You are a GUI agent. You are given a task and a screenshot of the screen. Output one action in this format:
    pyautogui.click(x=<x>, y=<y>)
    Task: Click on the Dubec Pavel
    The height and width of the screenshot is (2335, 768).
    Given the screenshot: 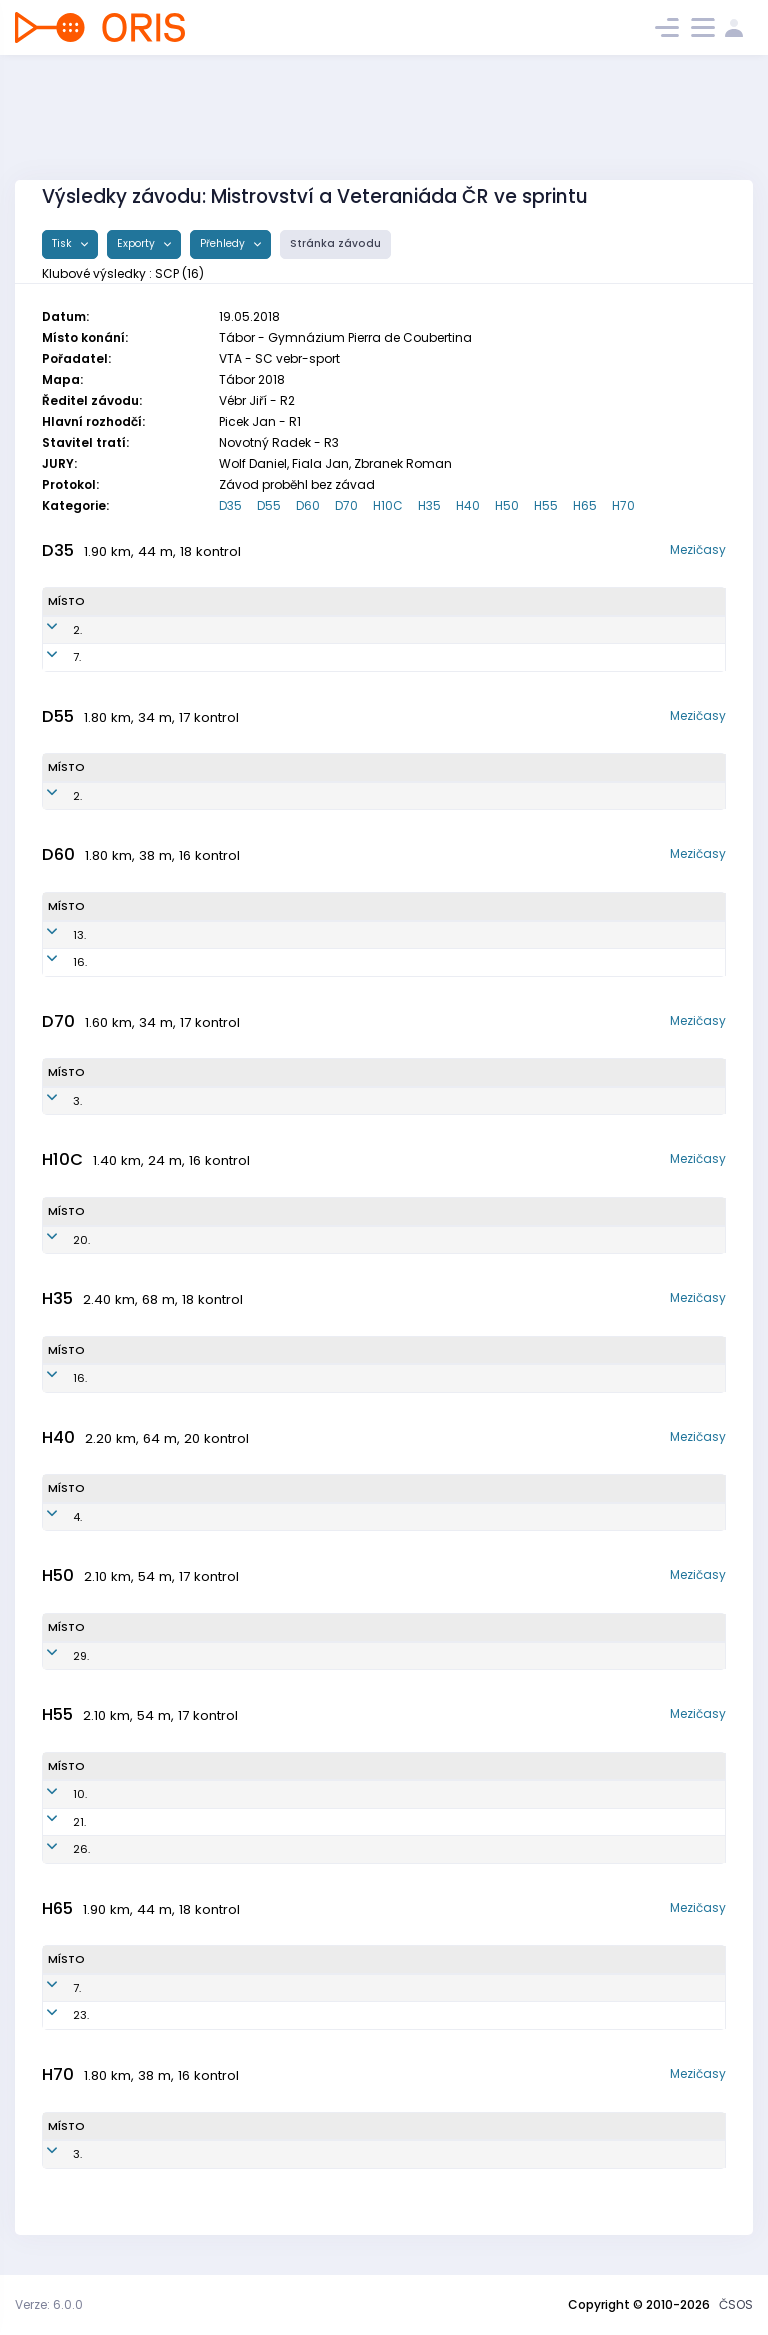 What is the action you would take?
    pyautogui.click(x=154, y=1378)
    